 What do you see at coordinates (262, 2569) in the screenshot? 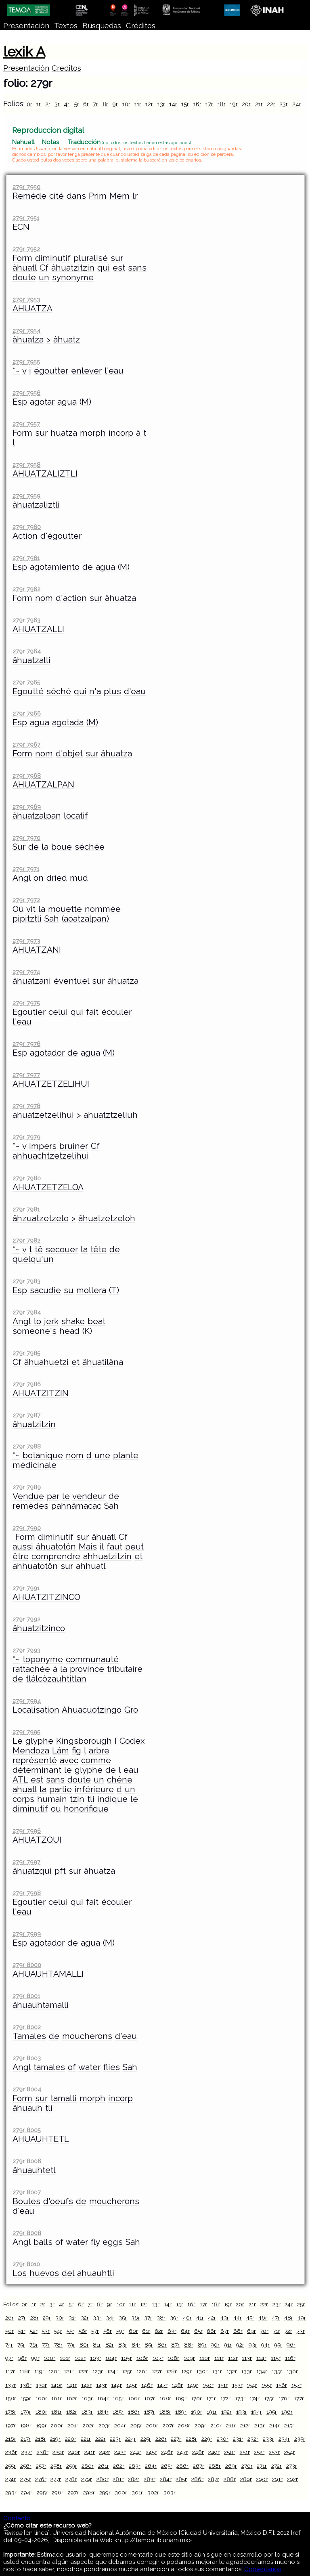
I see `Comentarios` at bounding box center [262, 2569].